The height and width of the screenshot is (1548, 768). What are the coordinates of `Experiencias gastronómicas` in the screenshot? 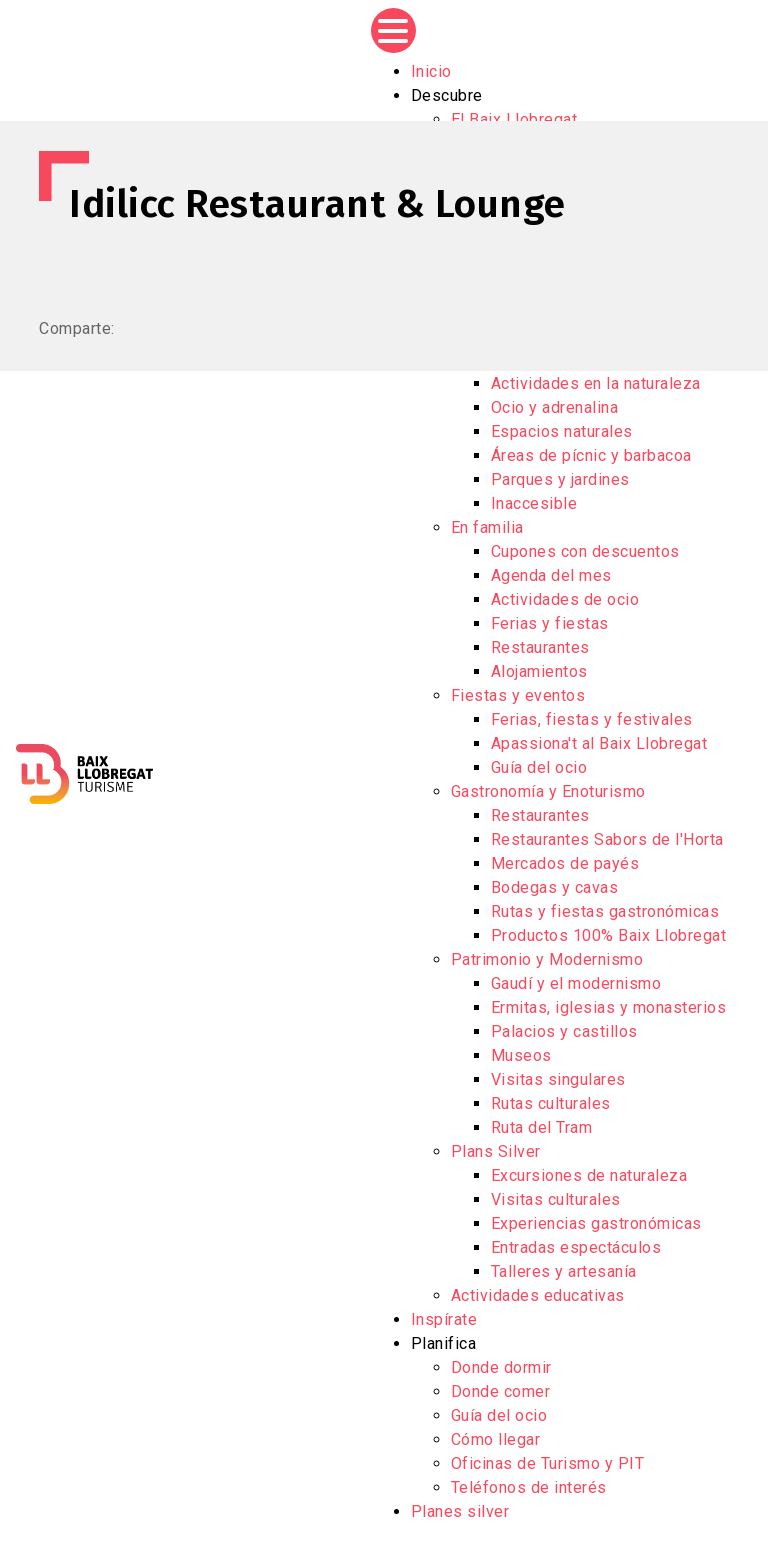 It's located at (596, 1223).